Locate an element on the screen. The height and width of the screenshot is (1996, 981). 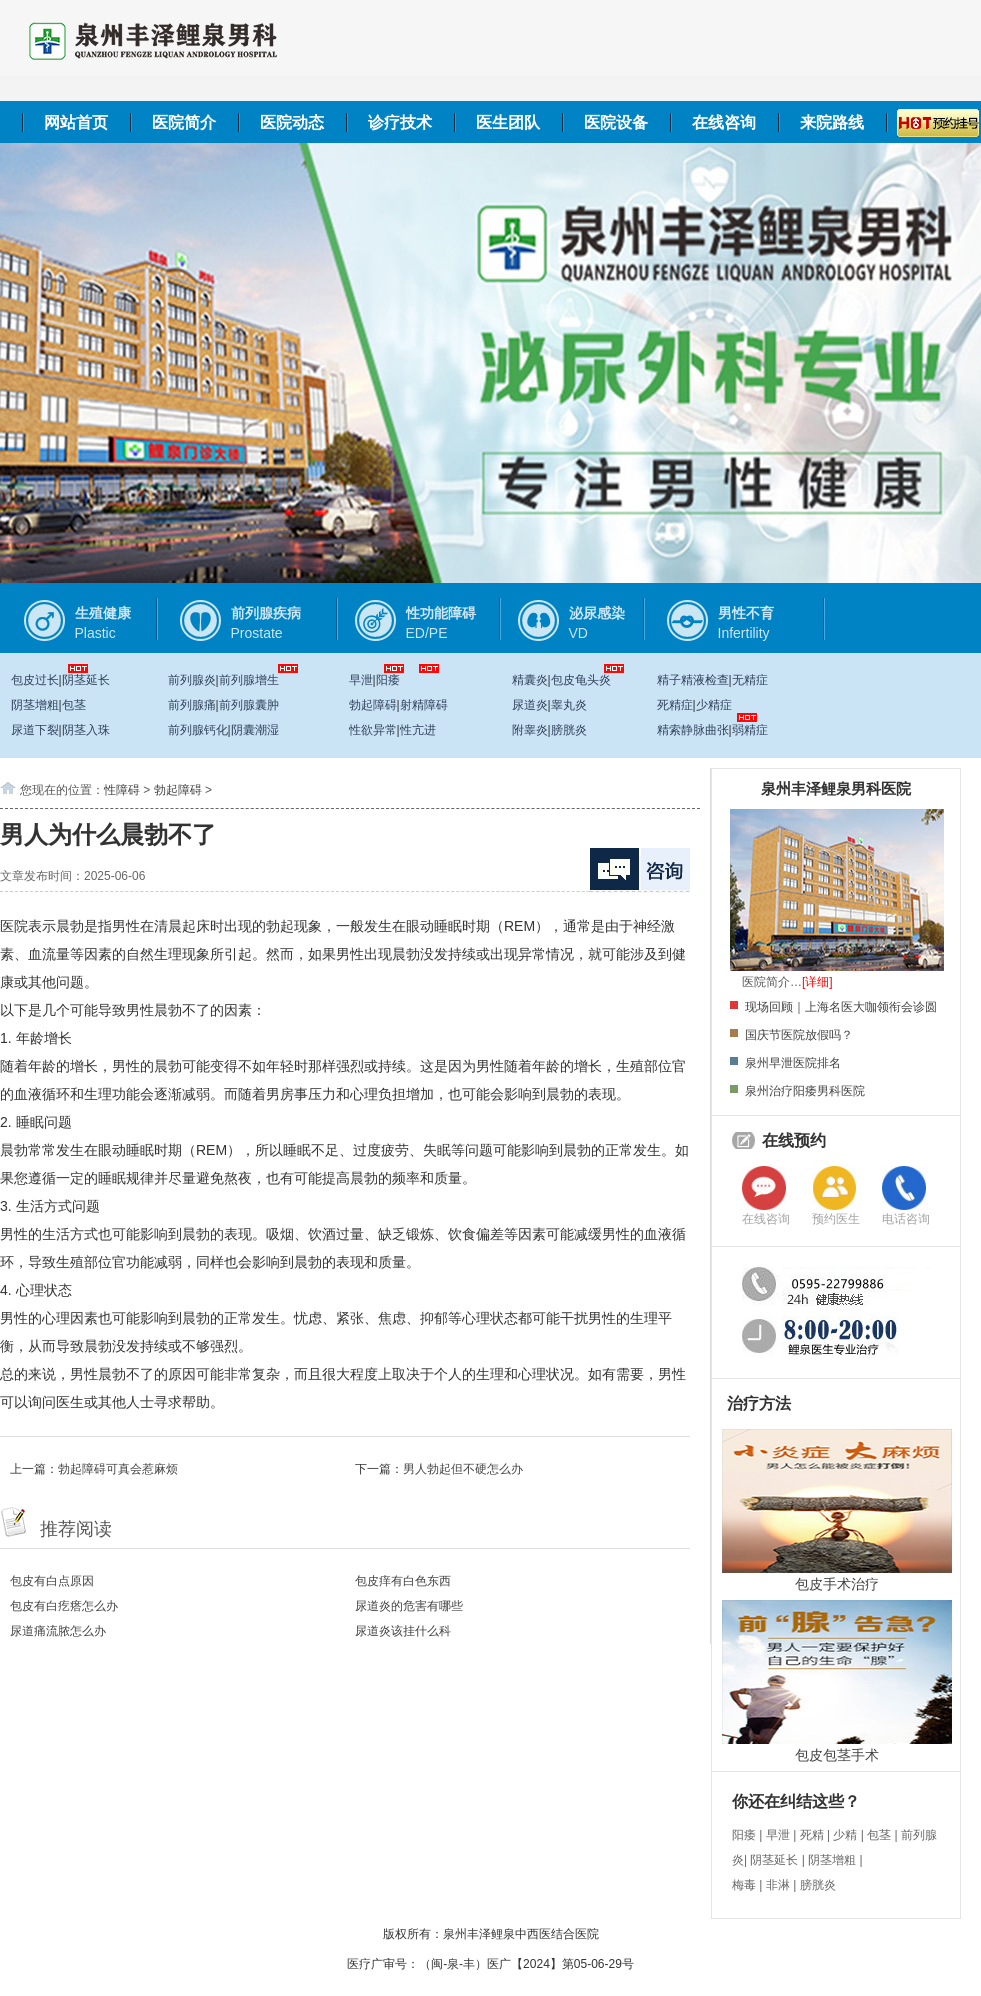
附睾炎 is located at coordinates (530, 730).